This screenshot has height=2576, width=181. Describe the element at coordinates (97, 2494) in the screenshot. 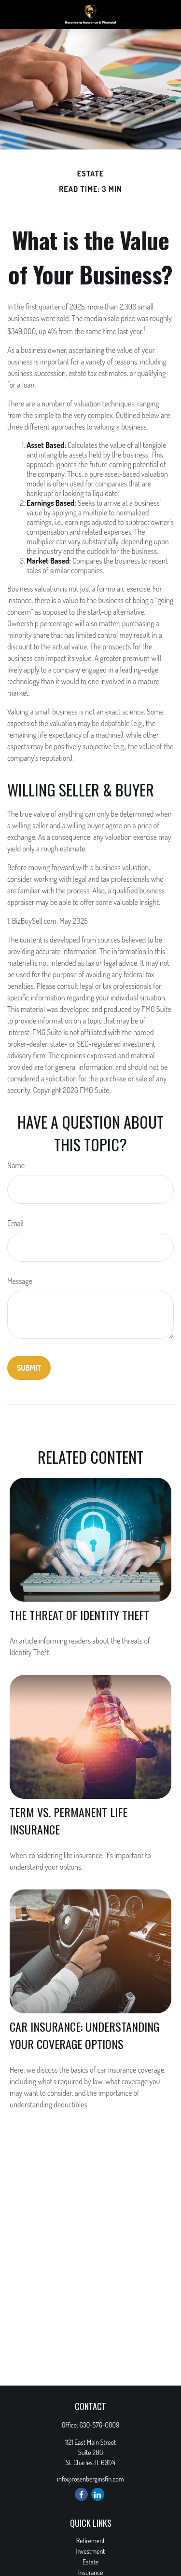

I see `[LinkedIn]` at that location.